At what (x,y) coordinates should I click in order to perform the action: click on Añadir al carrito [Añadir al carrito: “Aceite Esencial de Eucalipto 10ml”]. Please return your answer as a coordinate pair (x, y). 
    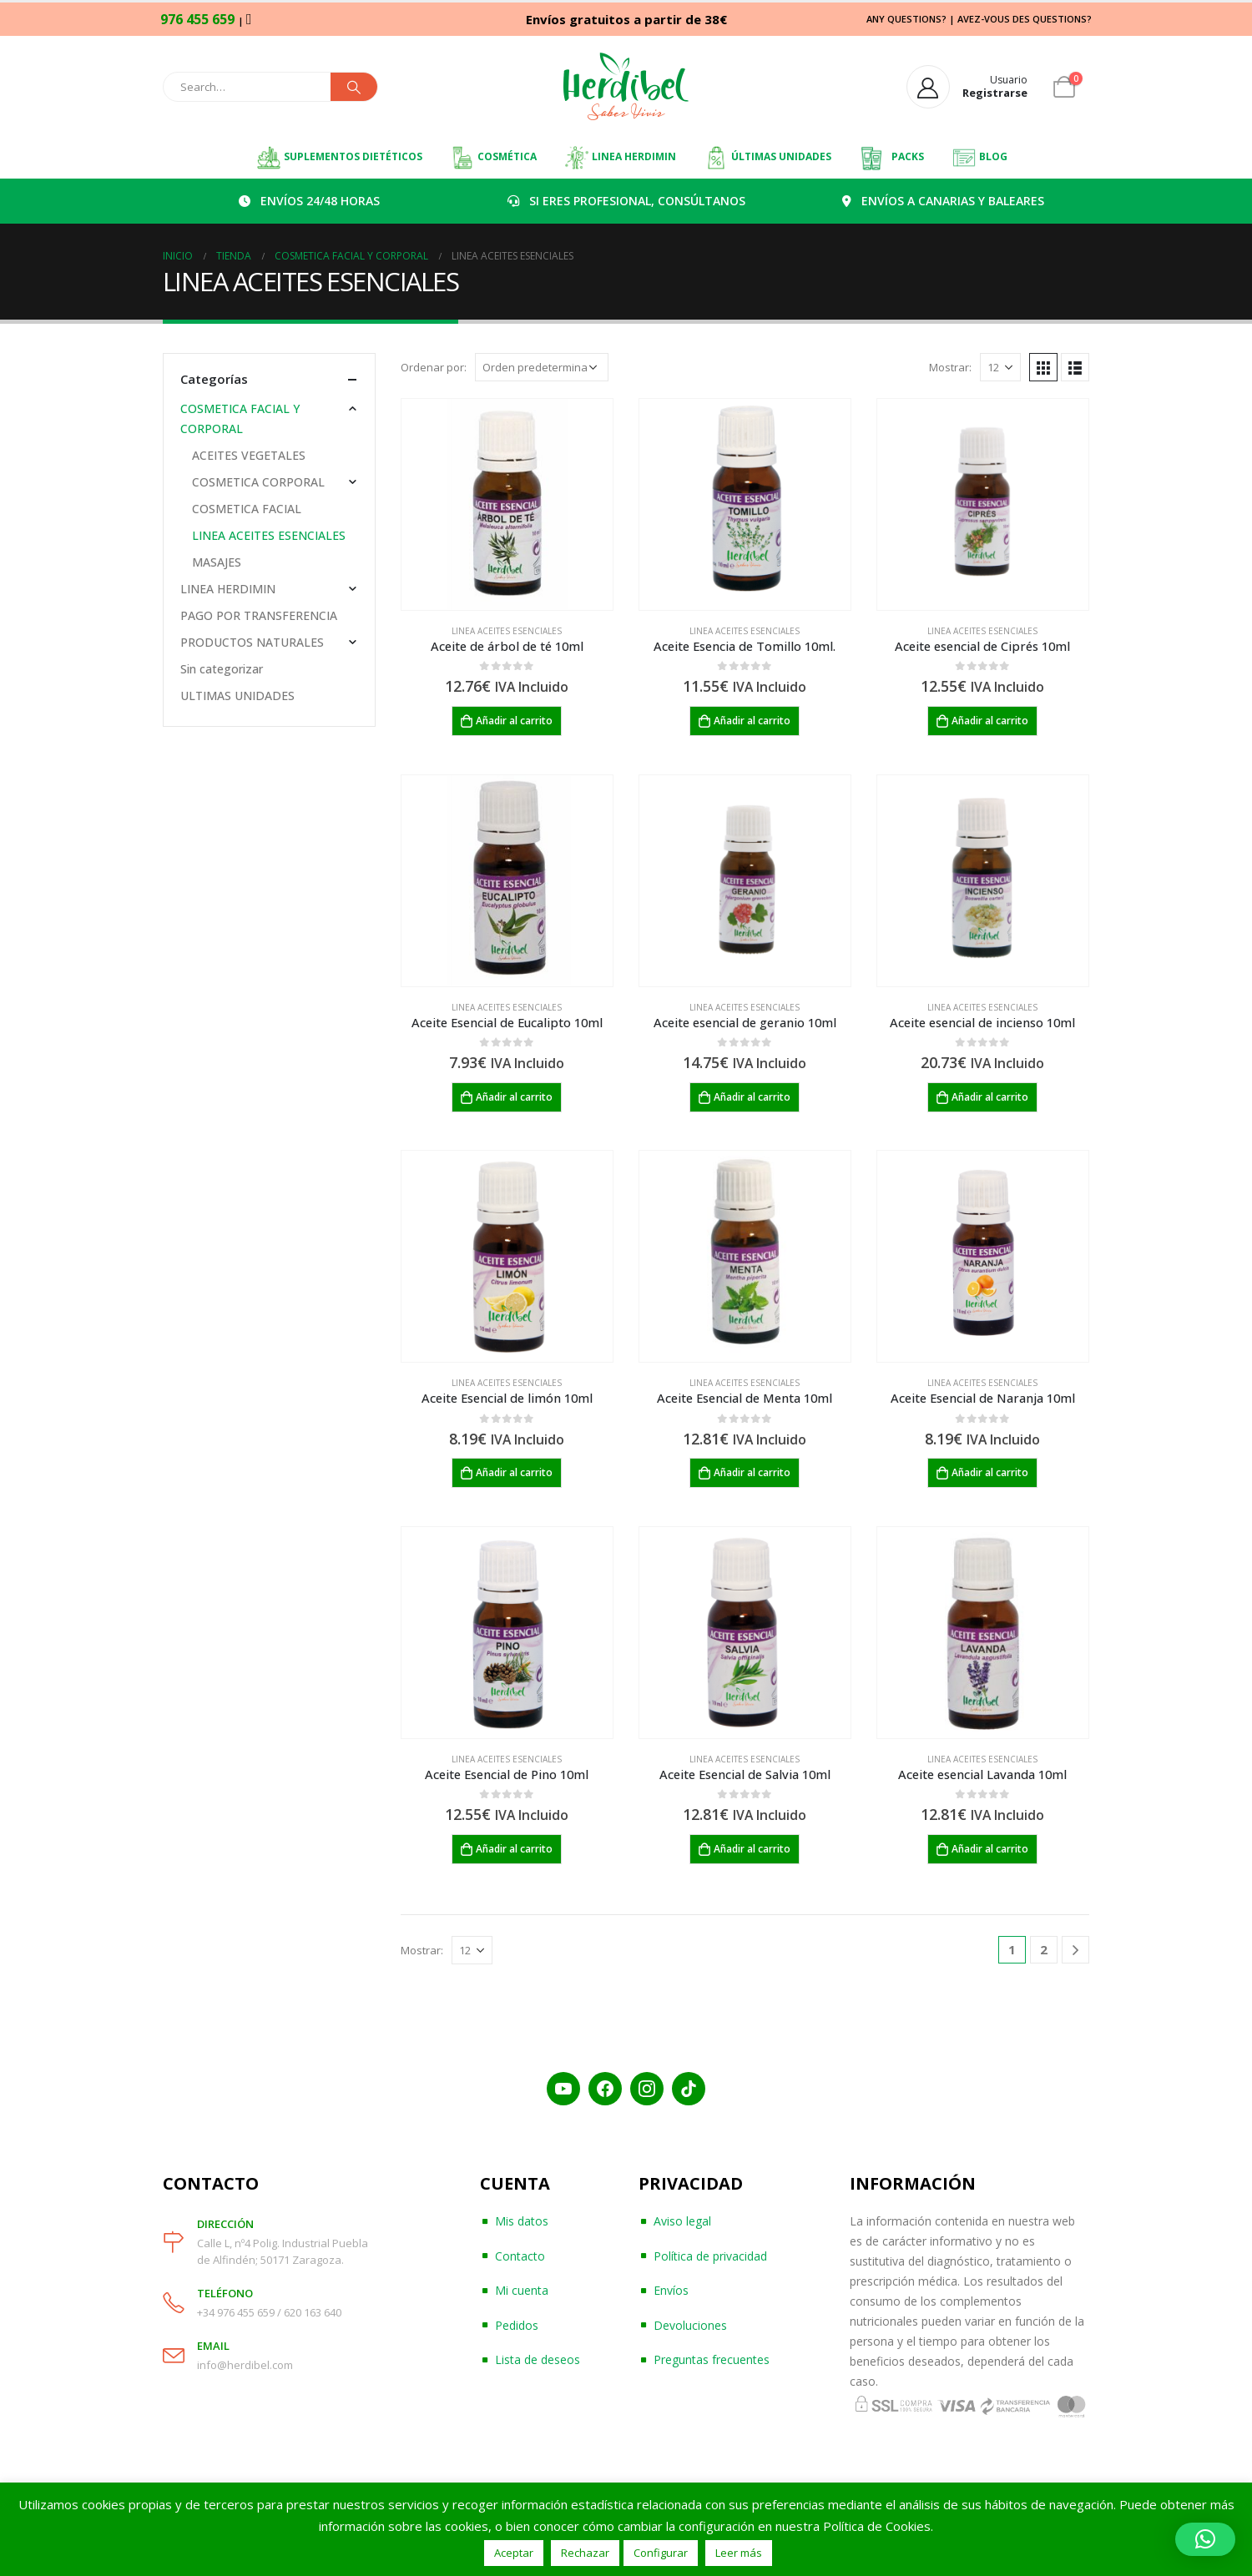
    Looking at the image, I should click on (514, 1097).